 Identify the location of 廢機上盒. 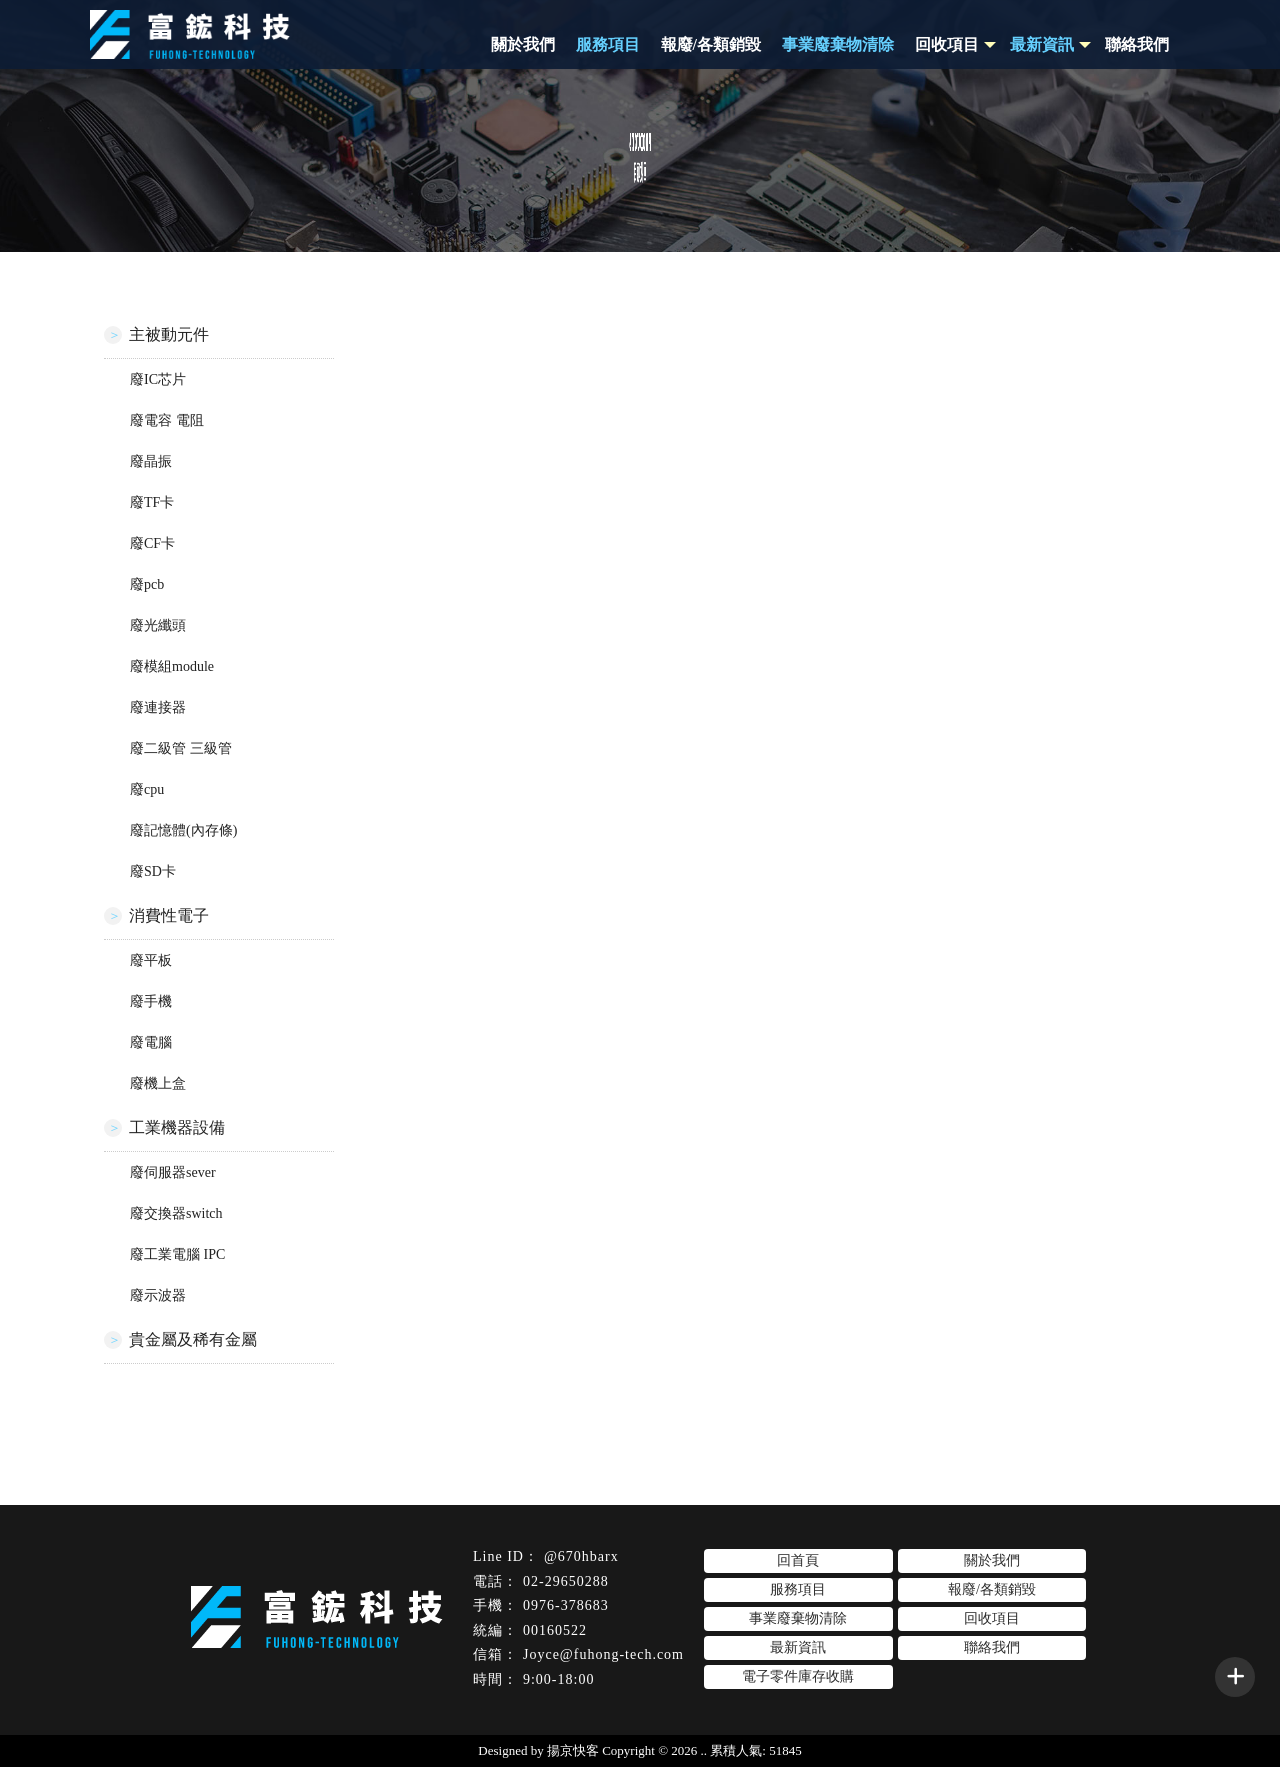
(158, 1083).